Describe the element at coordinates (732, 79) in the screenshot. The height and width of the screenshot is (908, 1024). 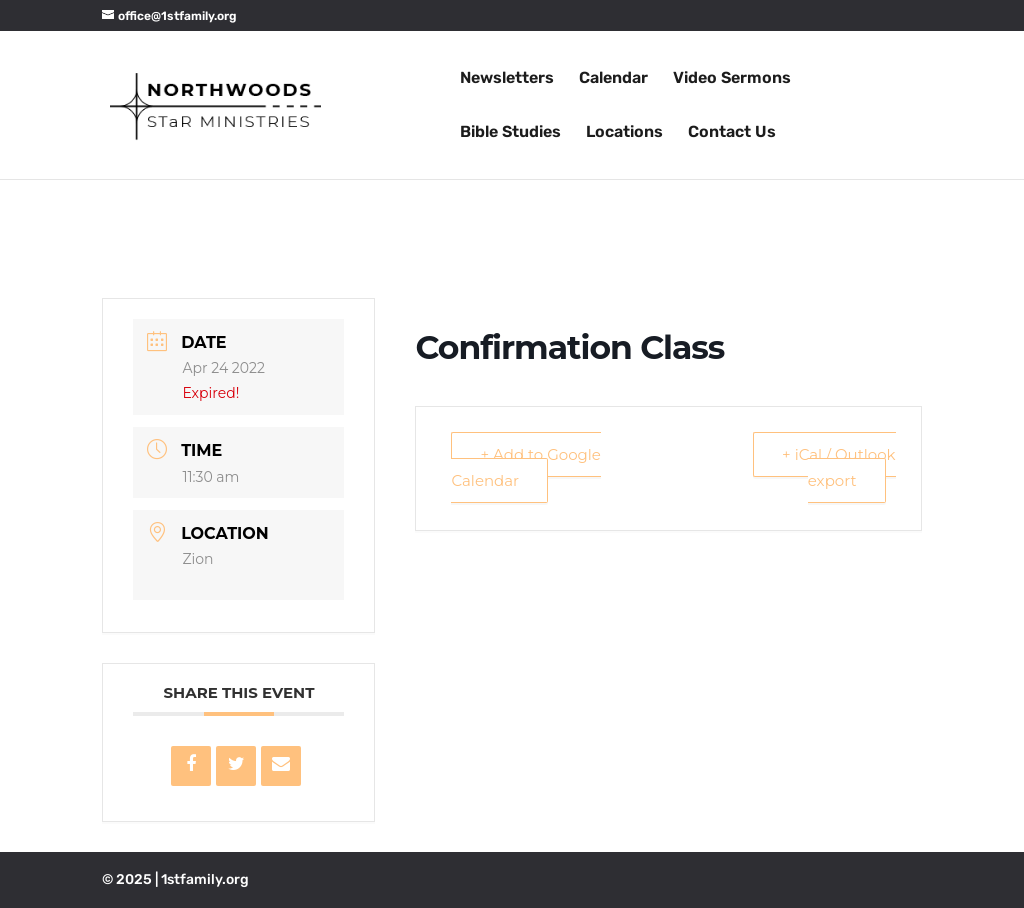
I see `Video Sermons` at that location.